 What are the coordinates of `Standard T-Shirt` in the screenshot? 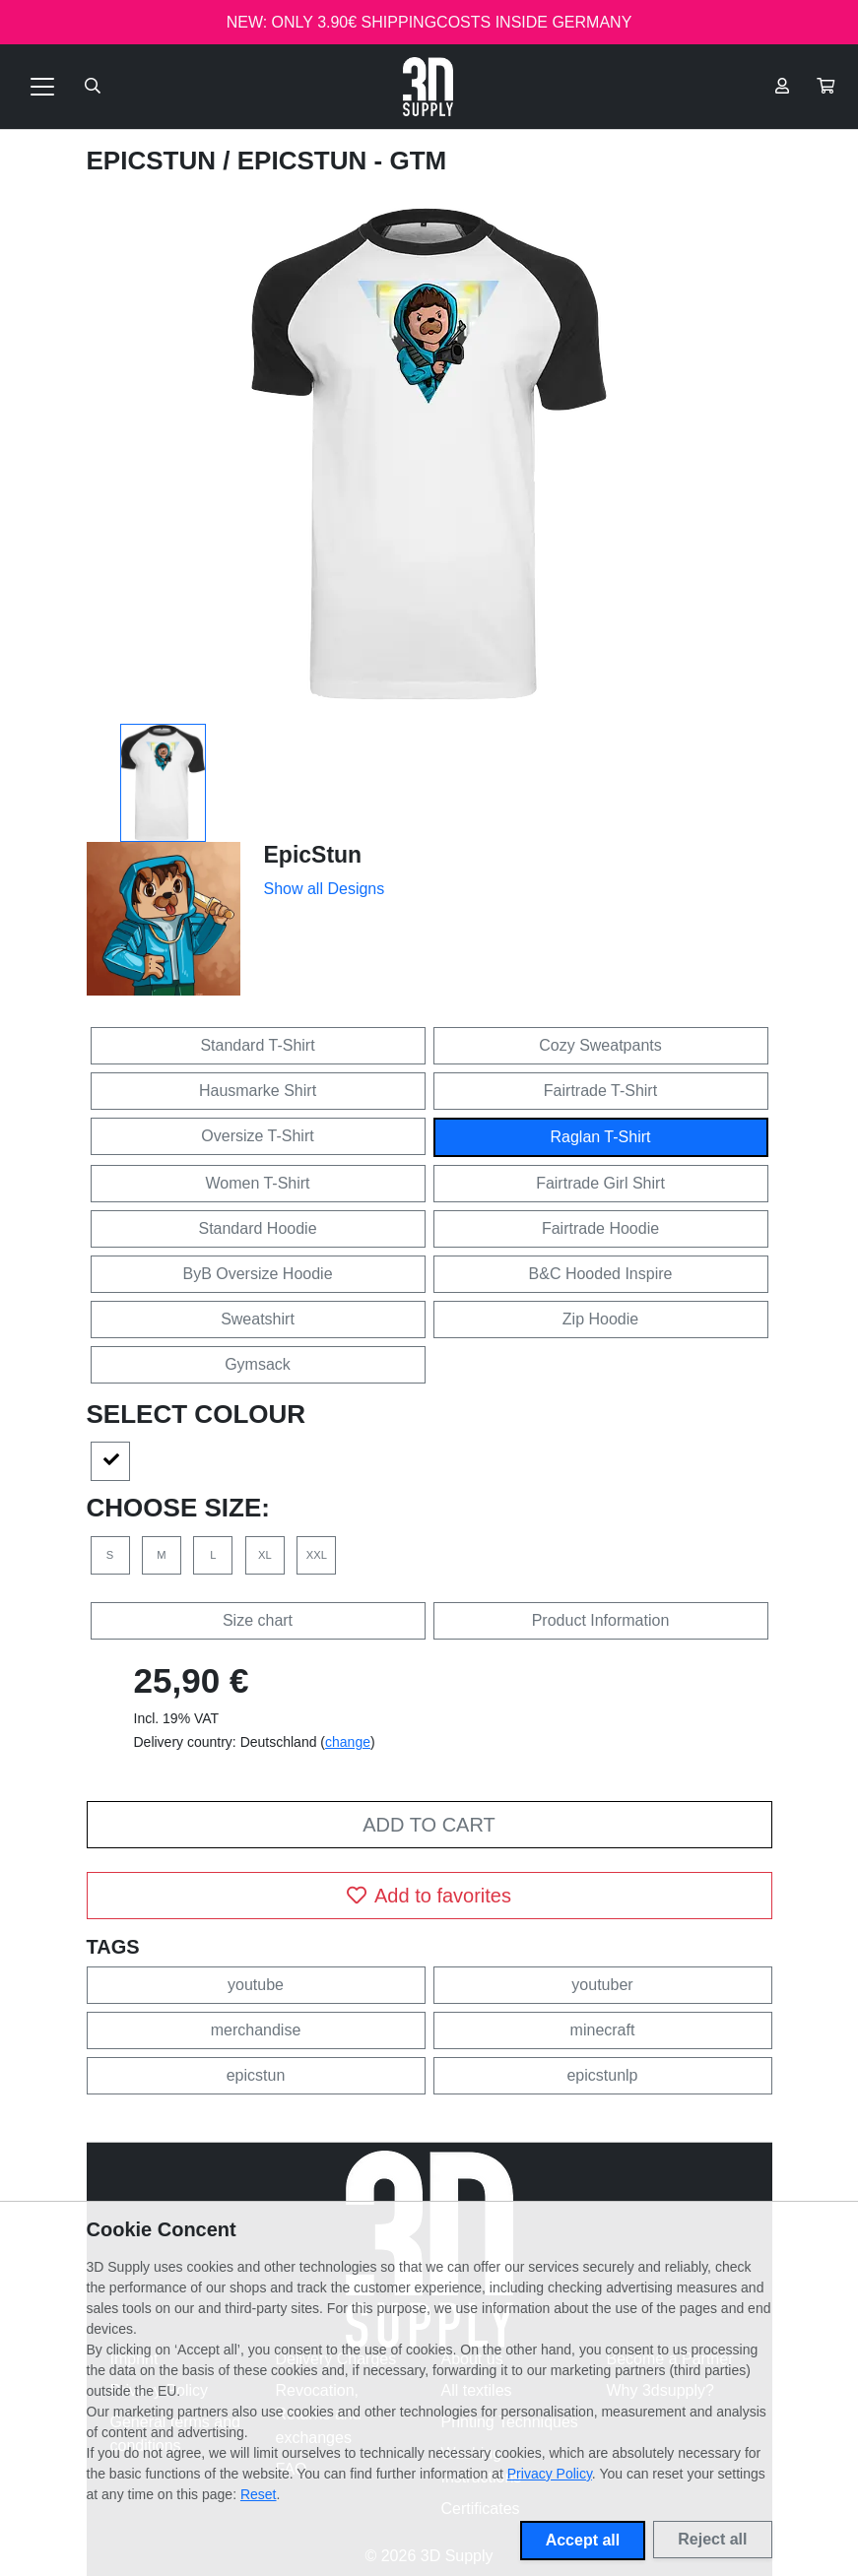 It's located at (257, 1045).